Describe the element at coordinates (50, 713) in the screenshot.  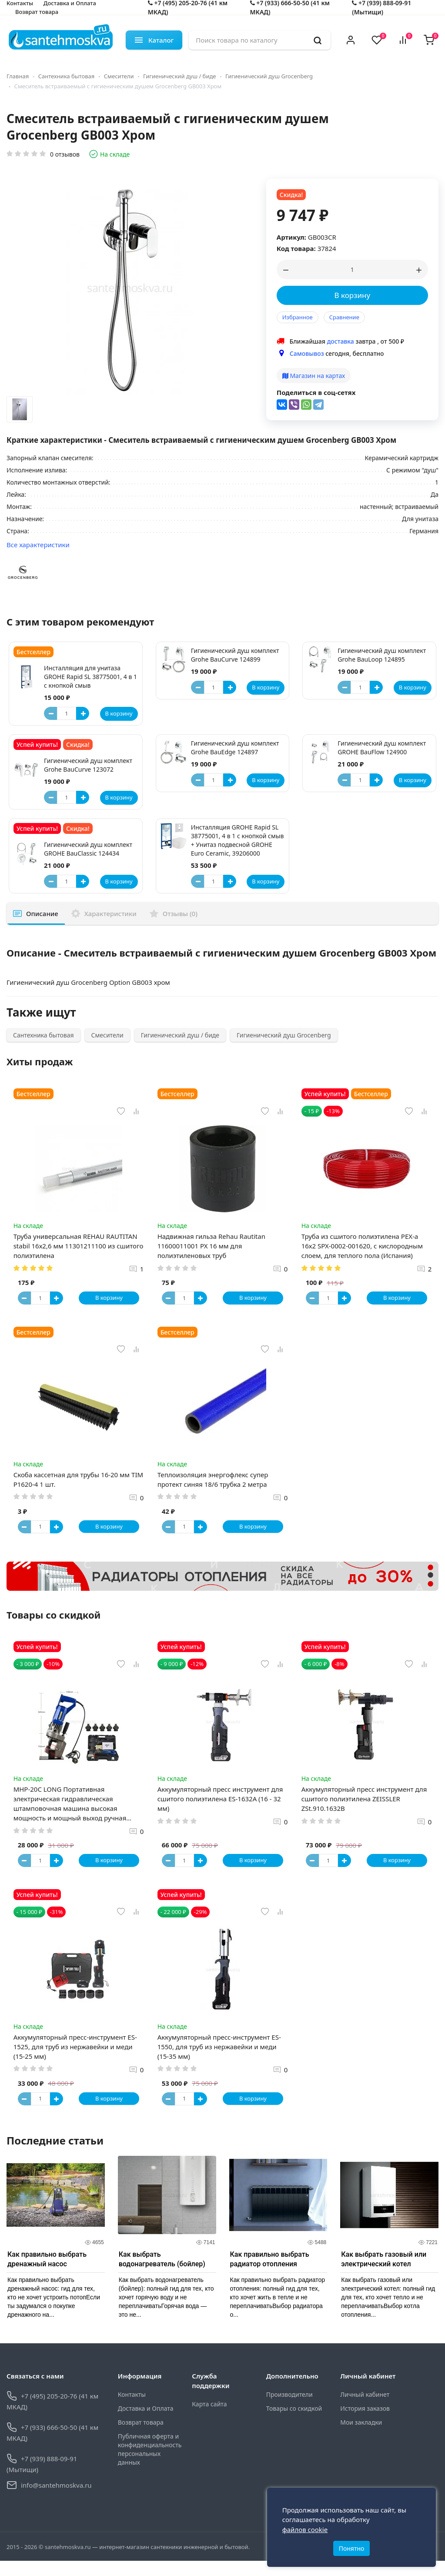
I see `[Button minus]` at that location.